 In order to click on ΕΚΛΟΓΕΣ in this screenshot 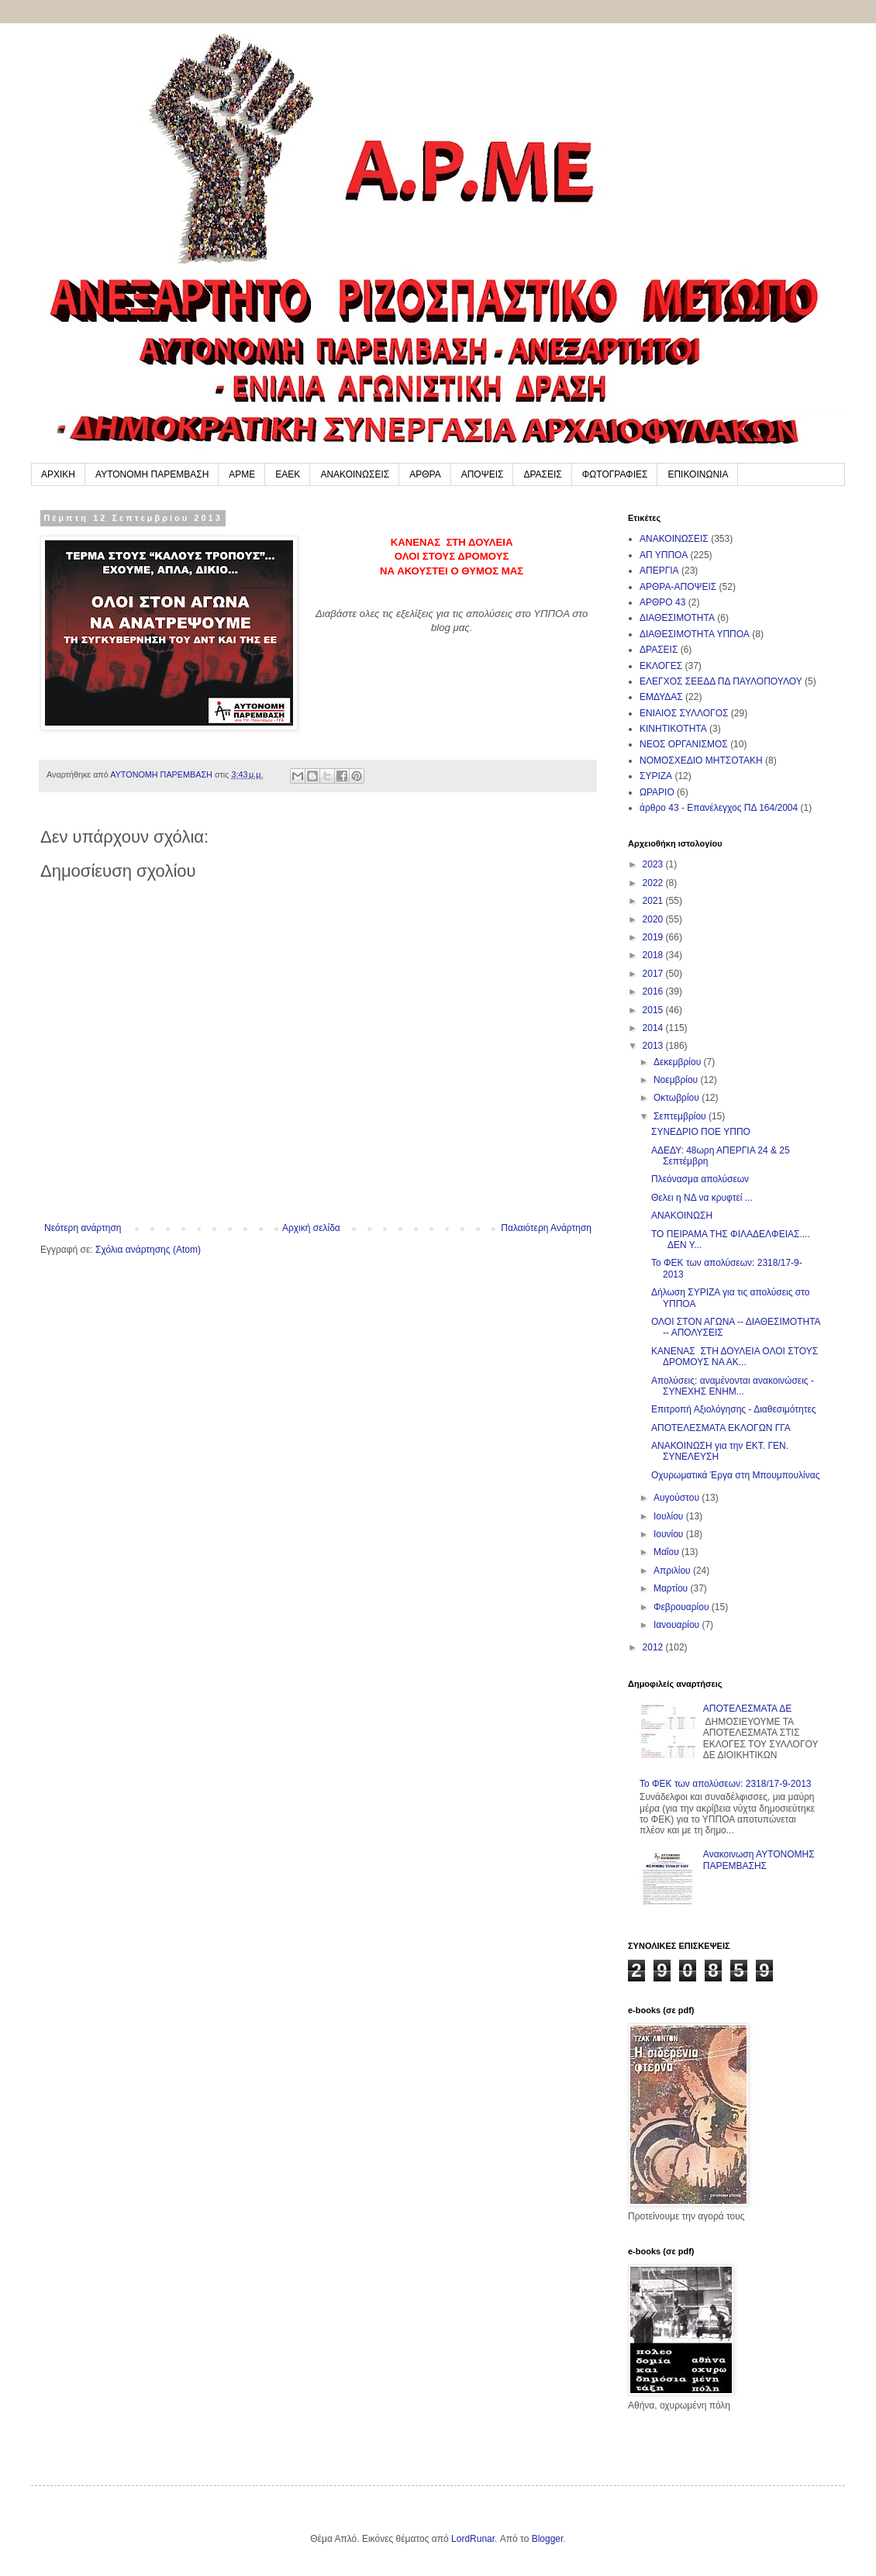, I will do `click(661, 665)`.